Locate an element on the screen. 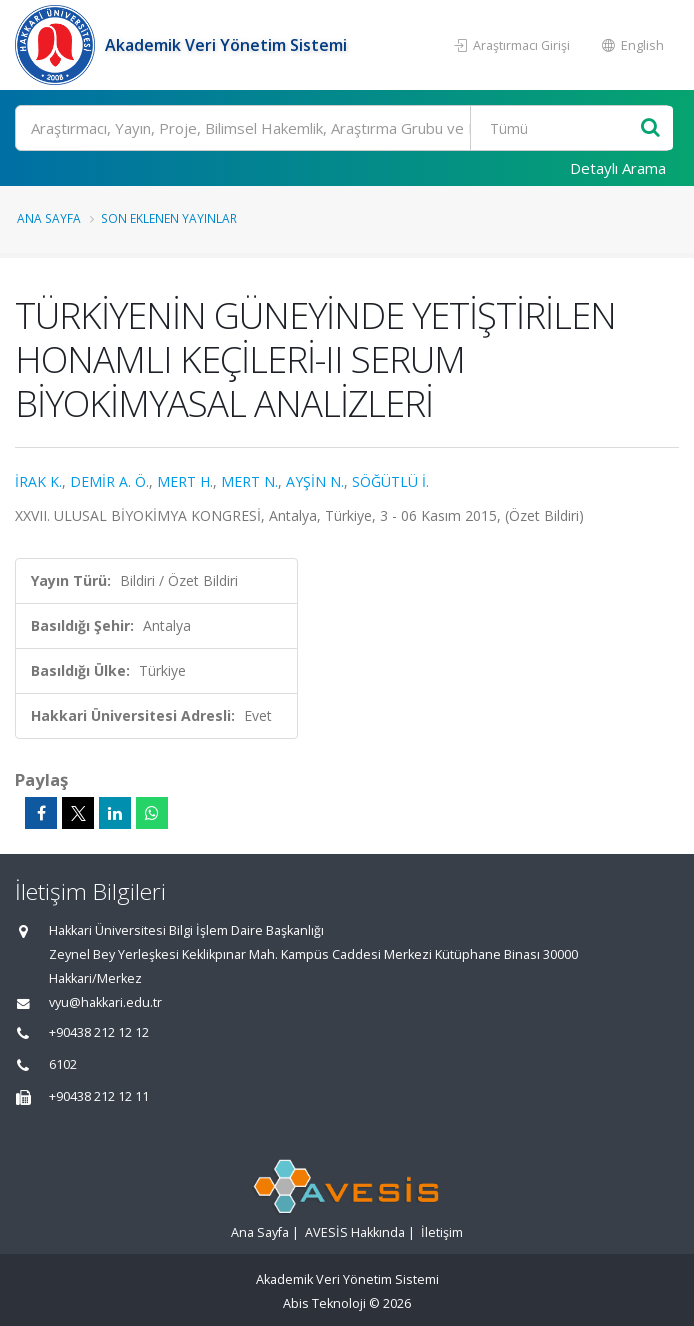 The image size is (694, 1326). AVESİS Hakkında is located at coordinates (355, 1232).